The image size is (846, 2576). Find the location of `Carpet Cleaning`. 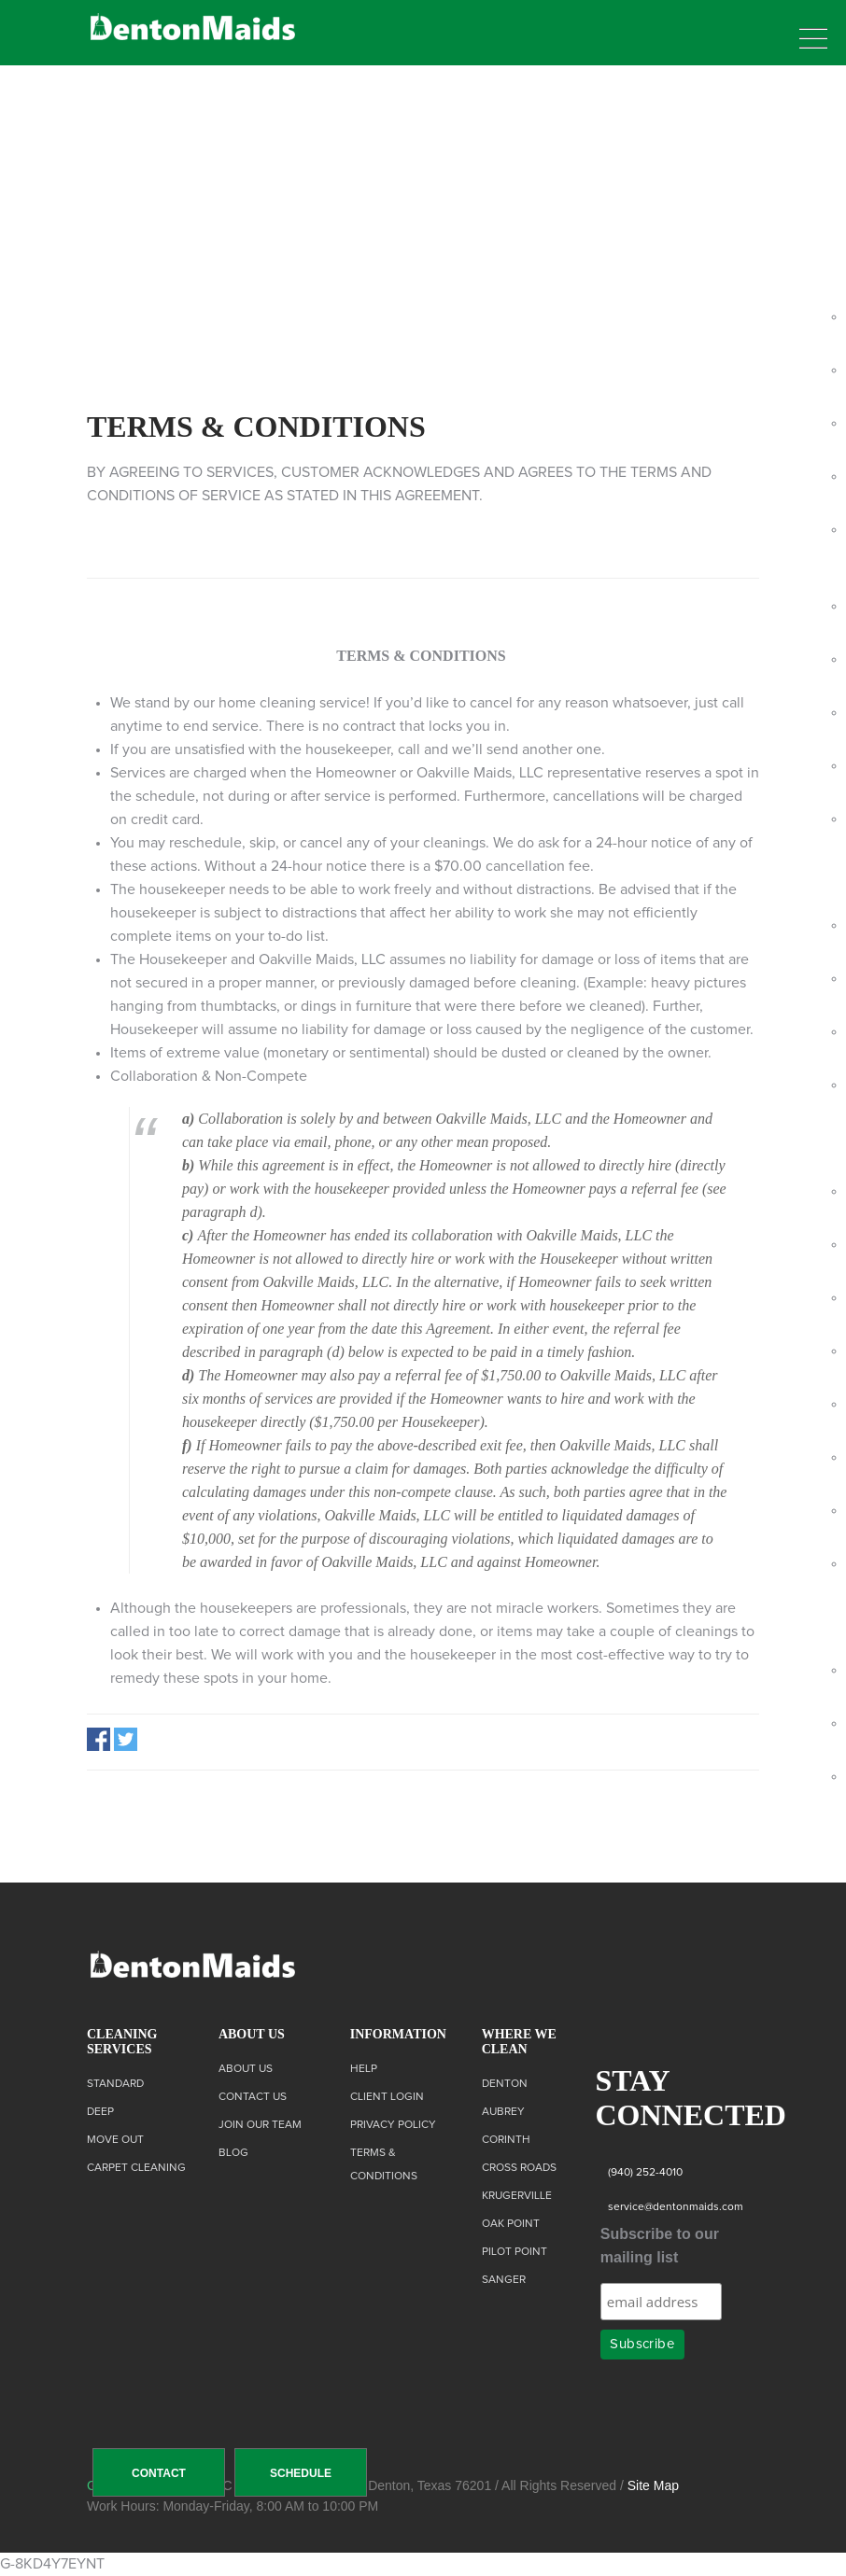

Carpet Cleaning is located at coordinates (136, 2168).